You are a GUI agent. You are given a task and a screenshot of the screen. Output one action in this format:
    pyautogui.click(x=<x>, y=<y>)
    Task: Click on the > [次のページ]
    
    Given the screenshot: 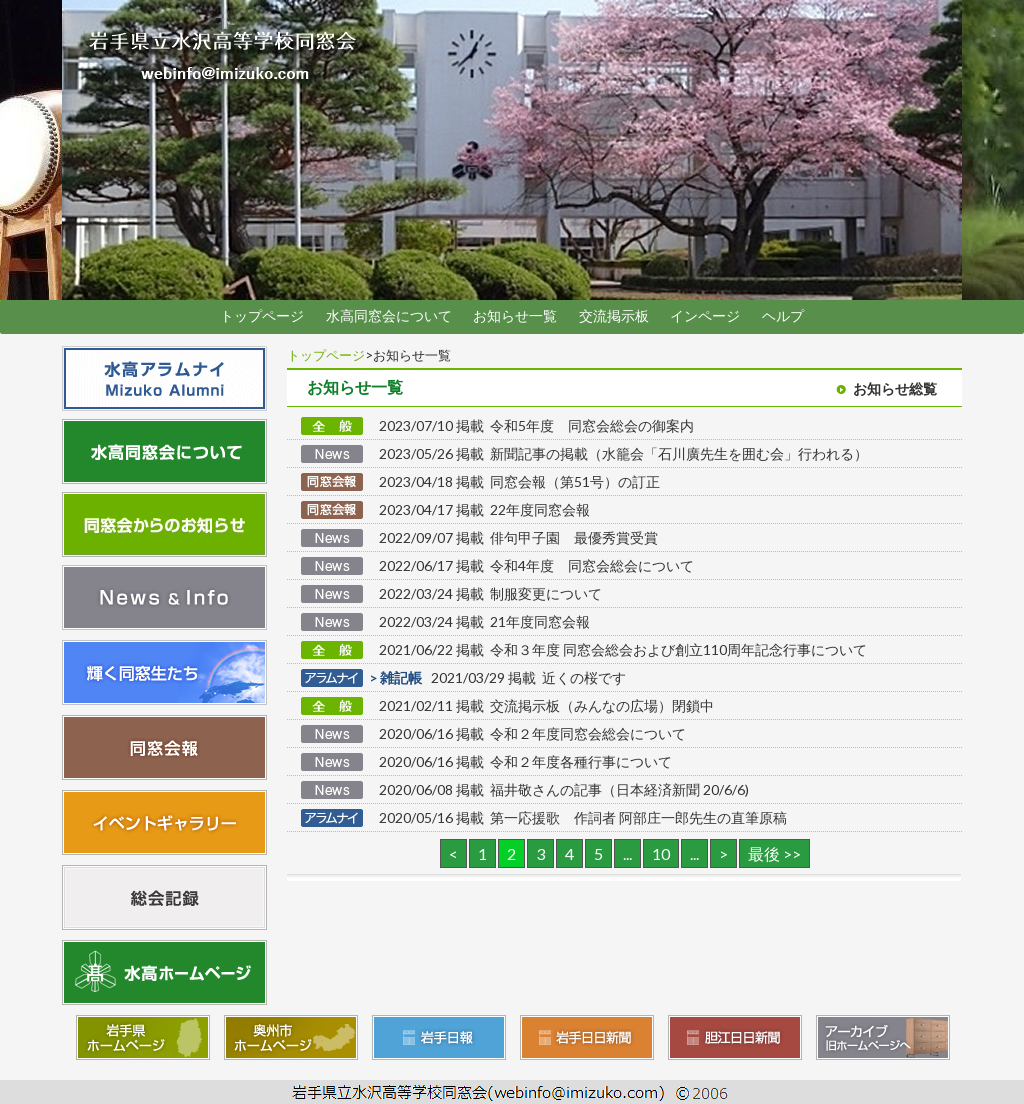 What is the action you would take?
    pyautogui.click(x=723, y=853)
    